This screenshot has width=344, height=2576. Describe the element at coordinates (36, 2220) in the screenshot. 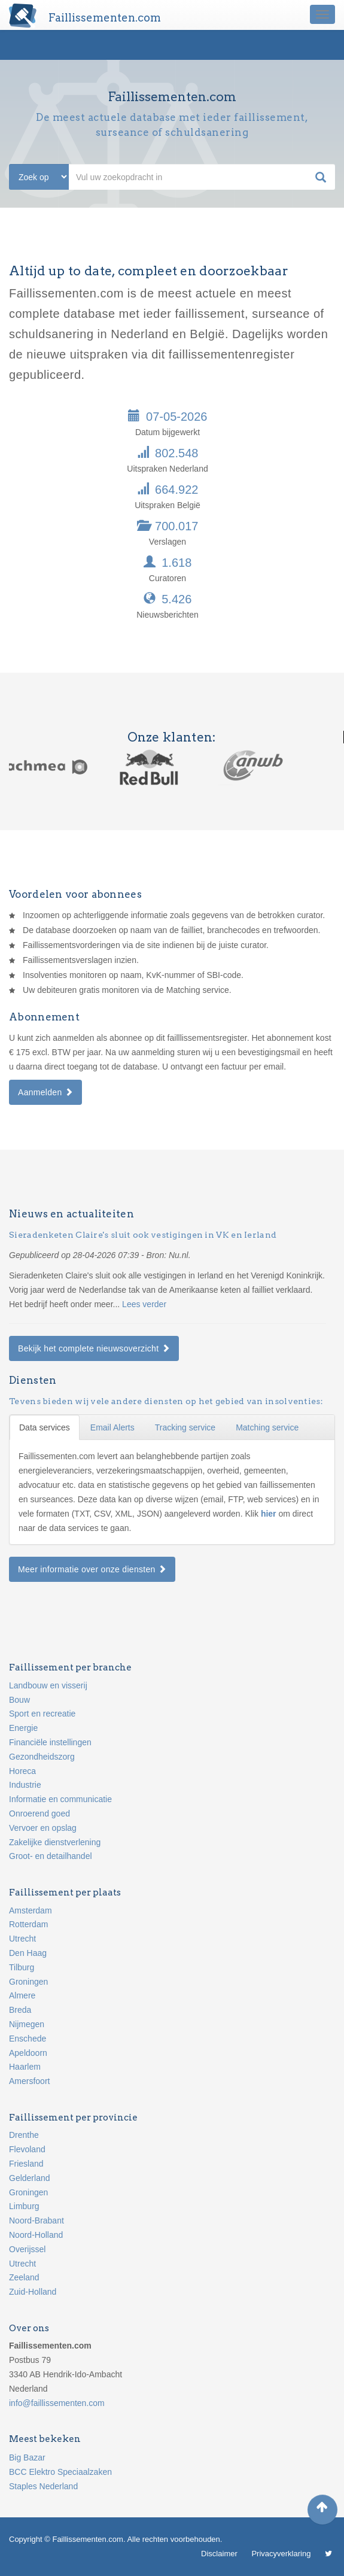

I see `Noord-Brabant` at that location.